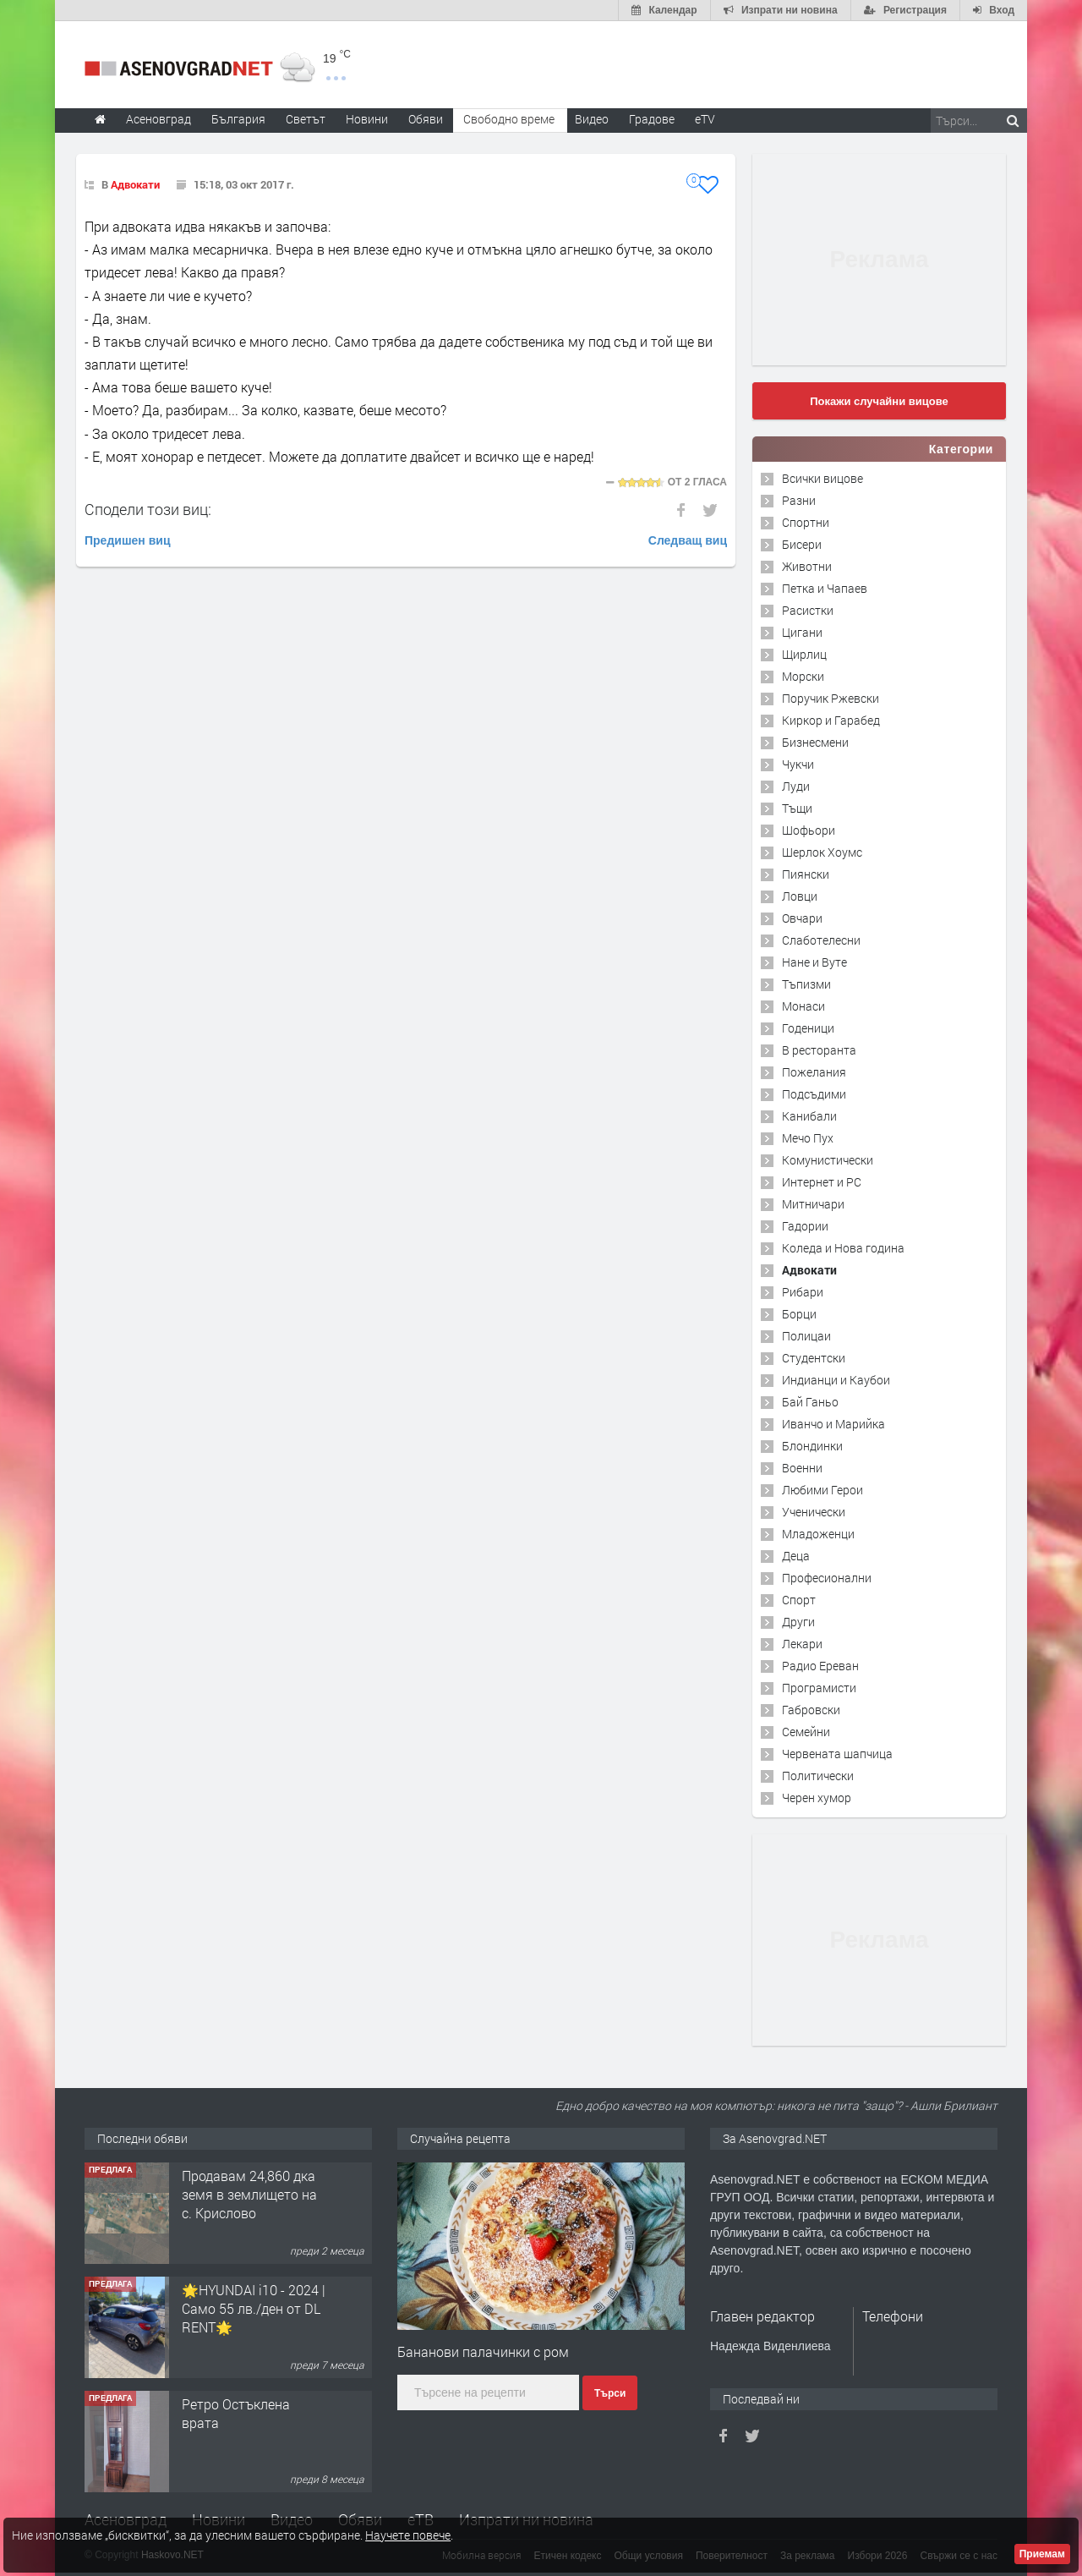  What do you see at coordinates (813, 1358) in the screenshot?
I see `Студентски` at bounding box center [813, 1358].